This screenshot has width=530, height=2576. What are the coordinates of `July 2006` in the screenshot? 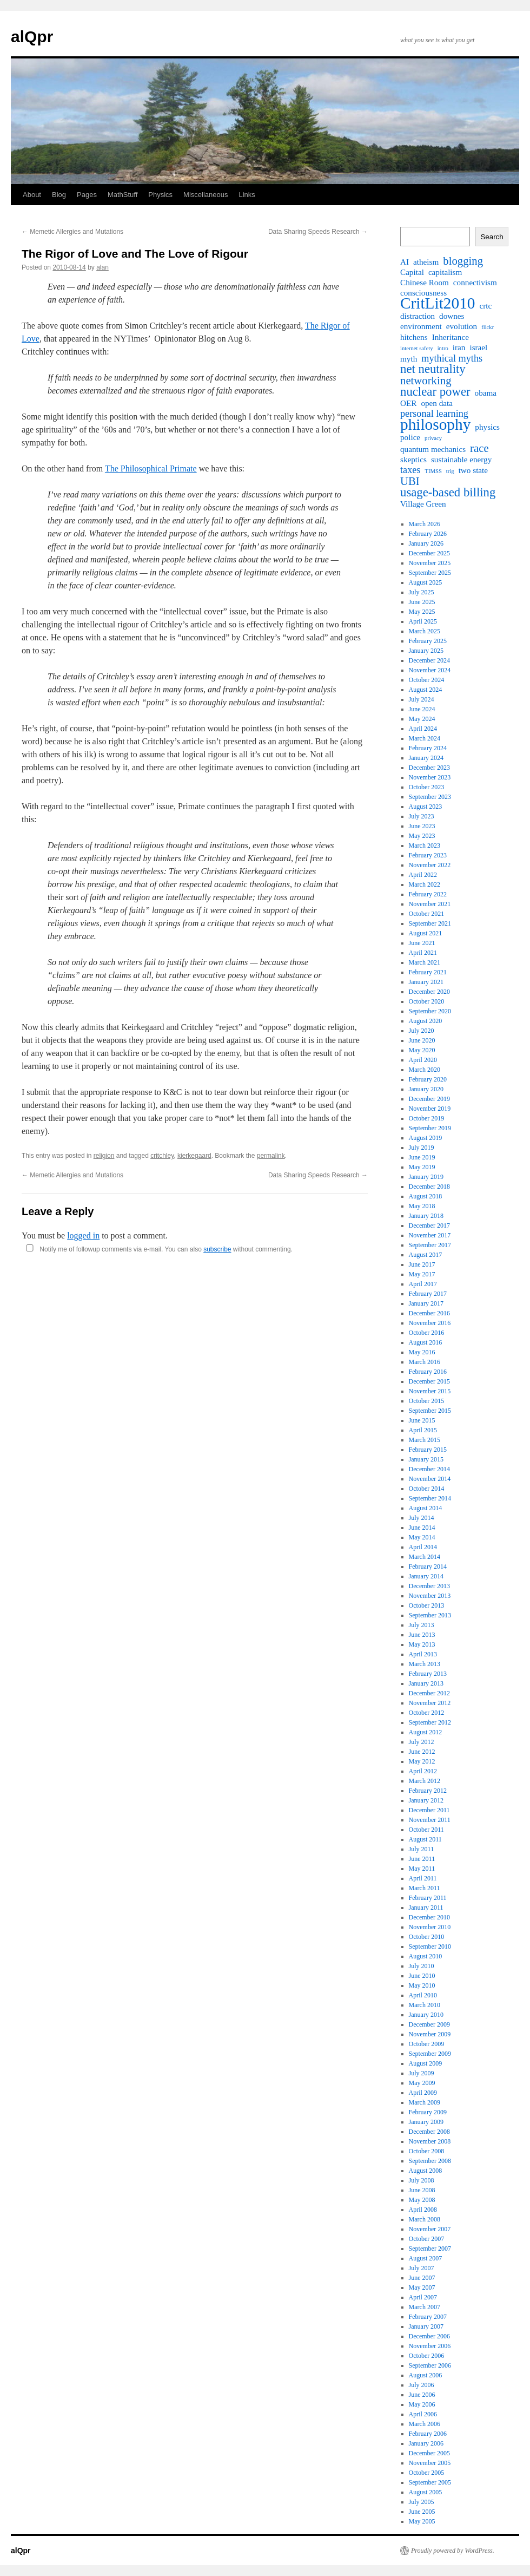 It's located at (421, 2385).